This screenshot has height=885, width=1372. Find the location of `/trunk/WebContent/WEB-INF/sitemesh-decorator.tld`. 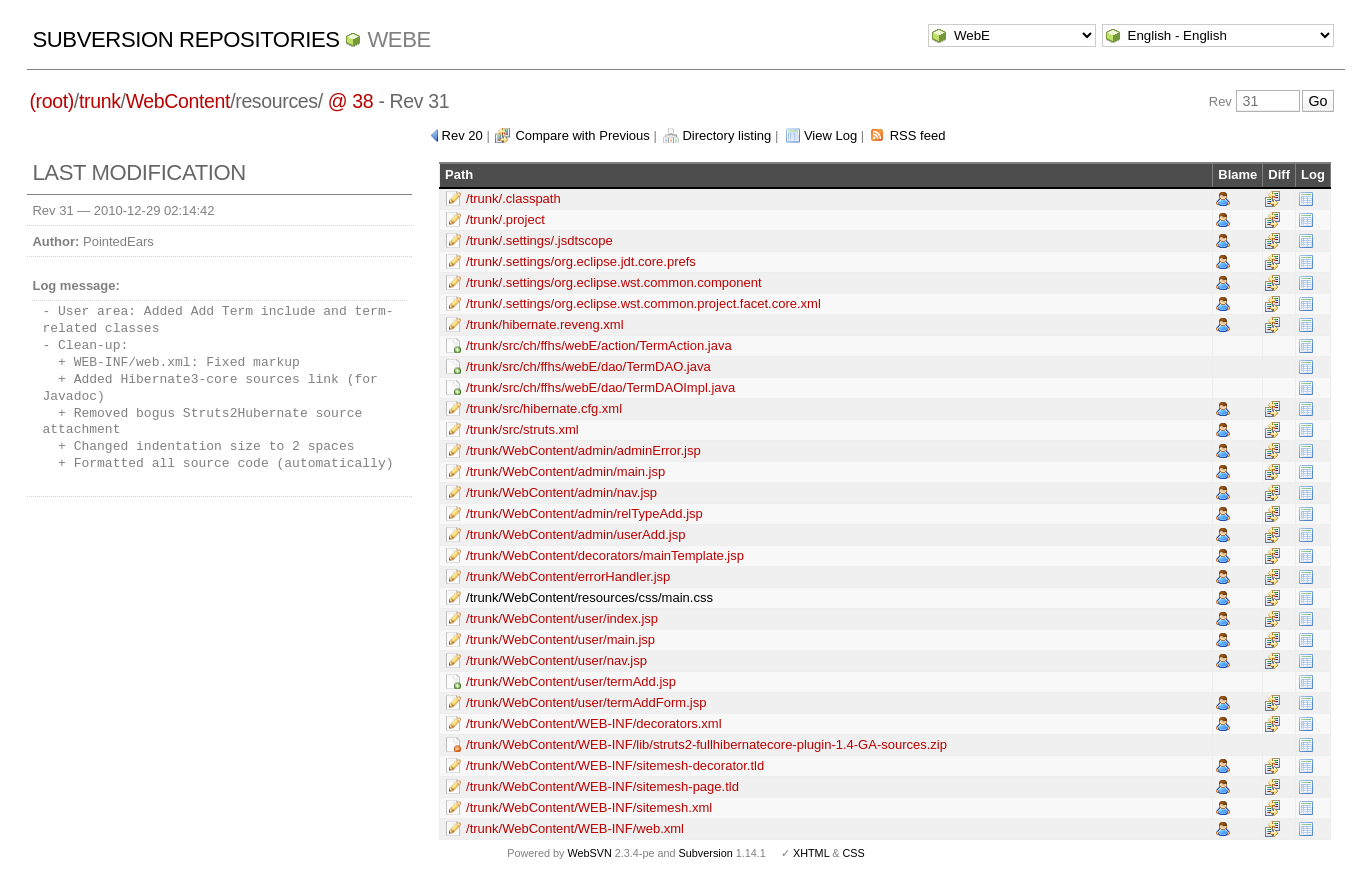

/trunk/WebContent/WEB-INF/sitemesh-decorator.tld is located at coordinates (615, 765).